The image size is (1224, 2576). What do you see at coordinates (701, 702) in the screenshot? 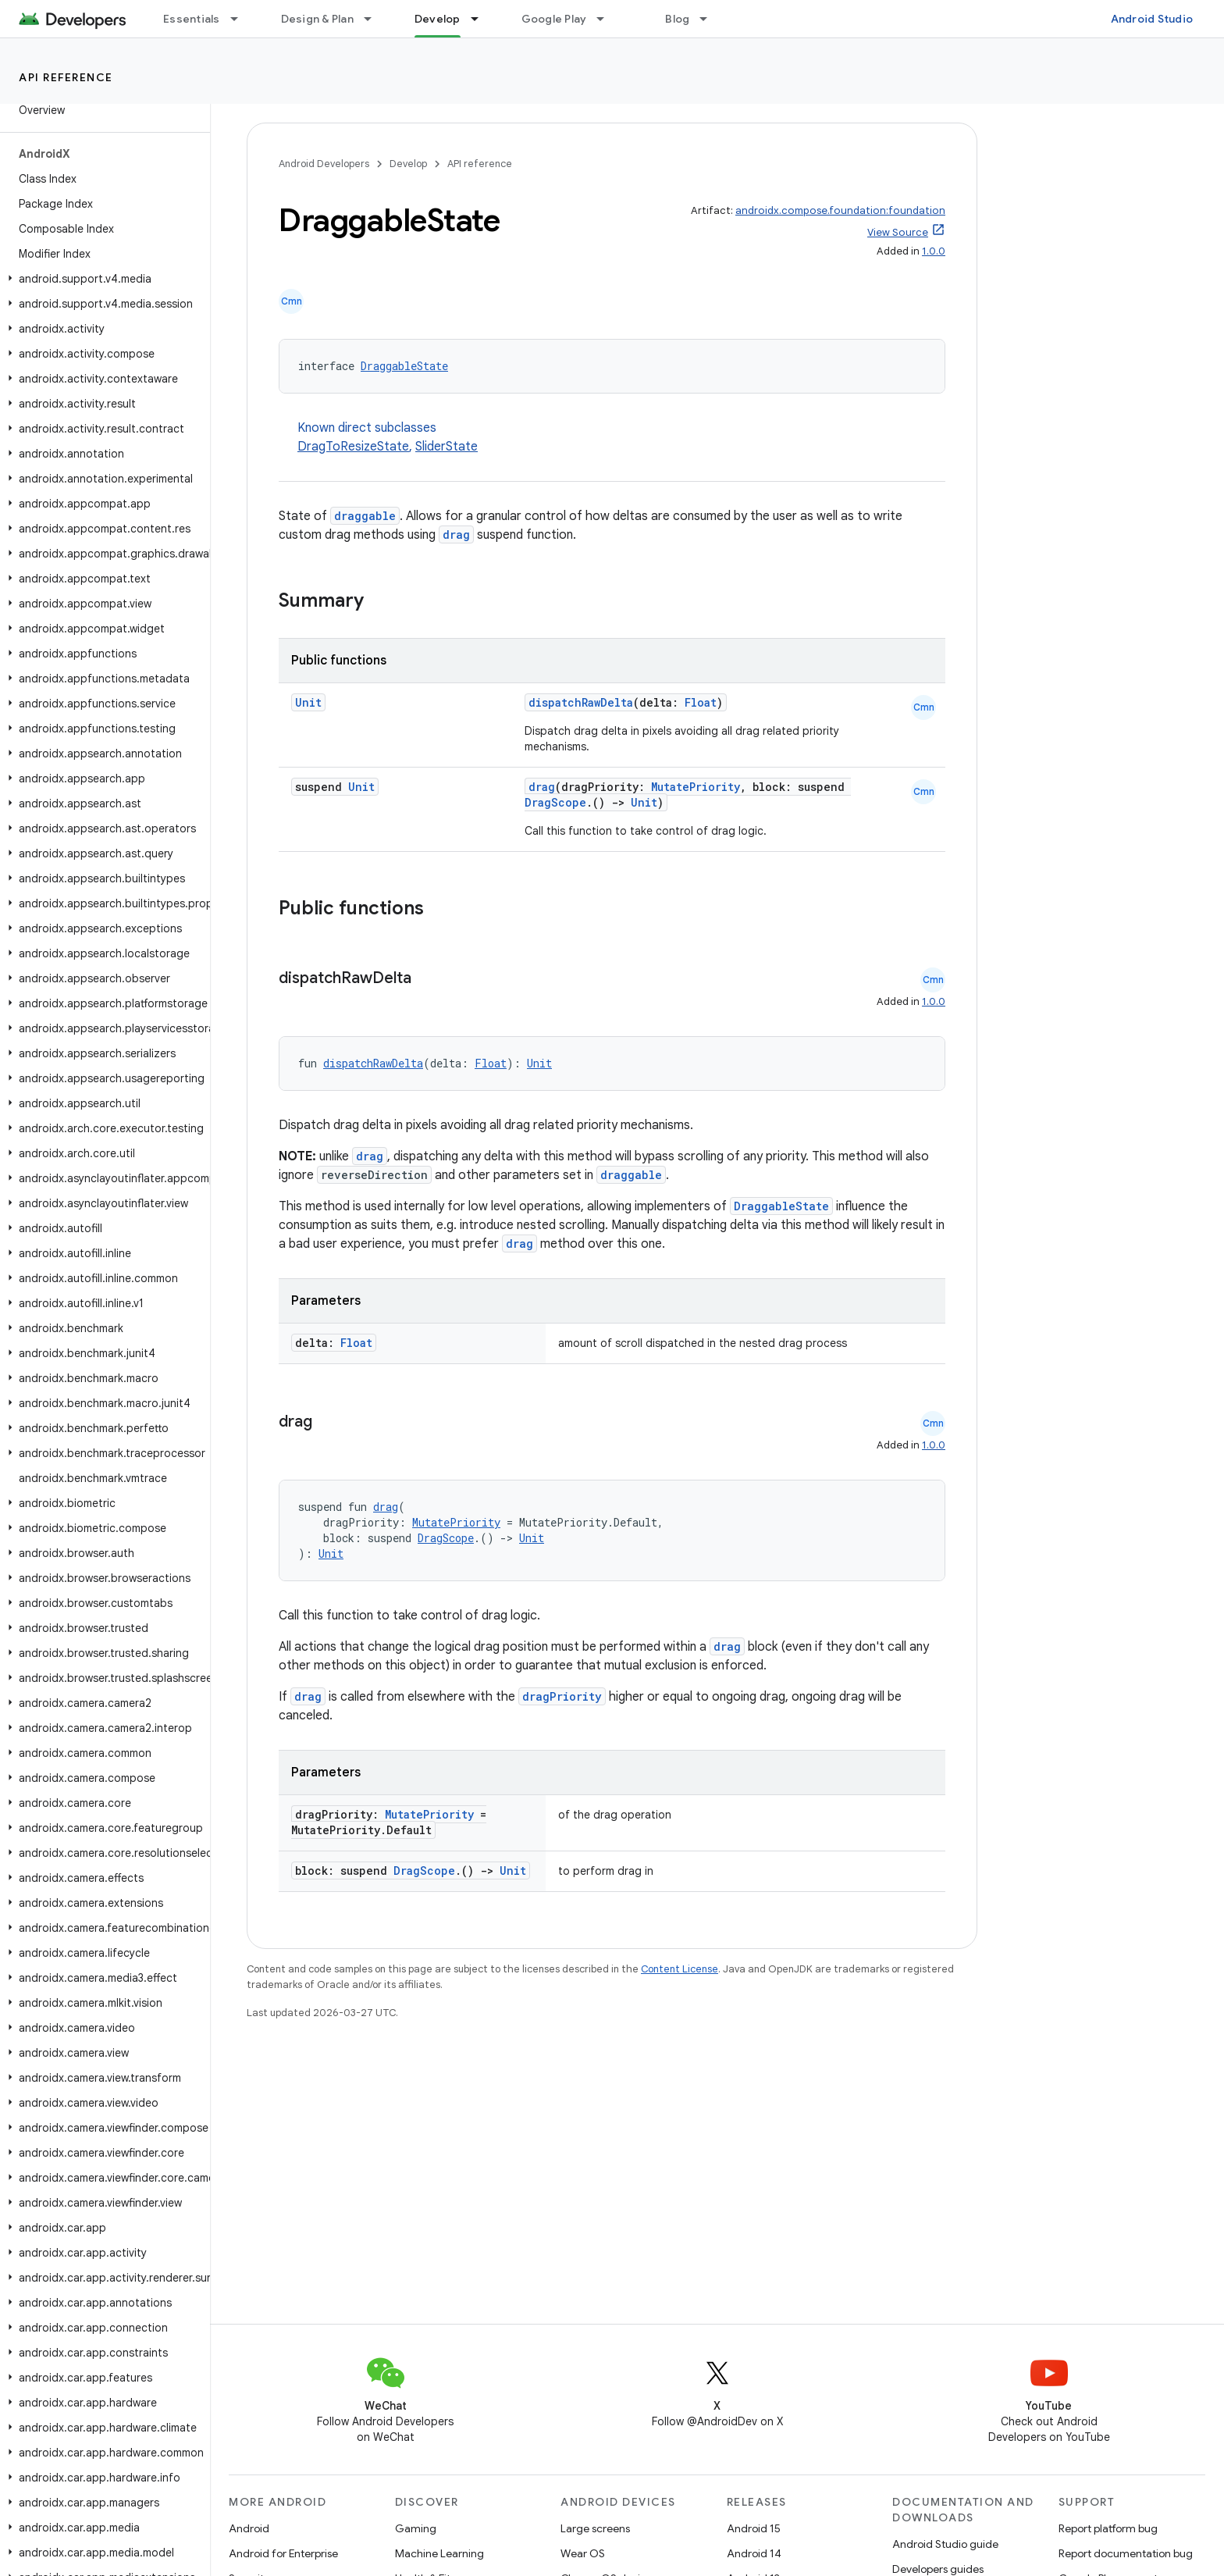
I see `Float` at bounding box center [701, 702].